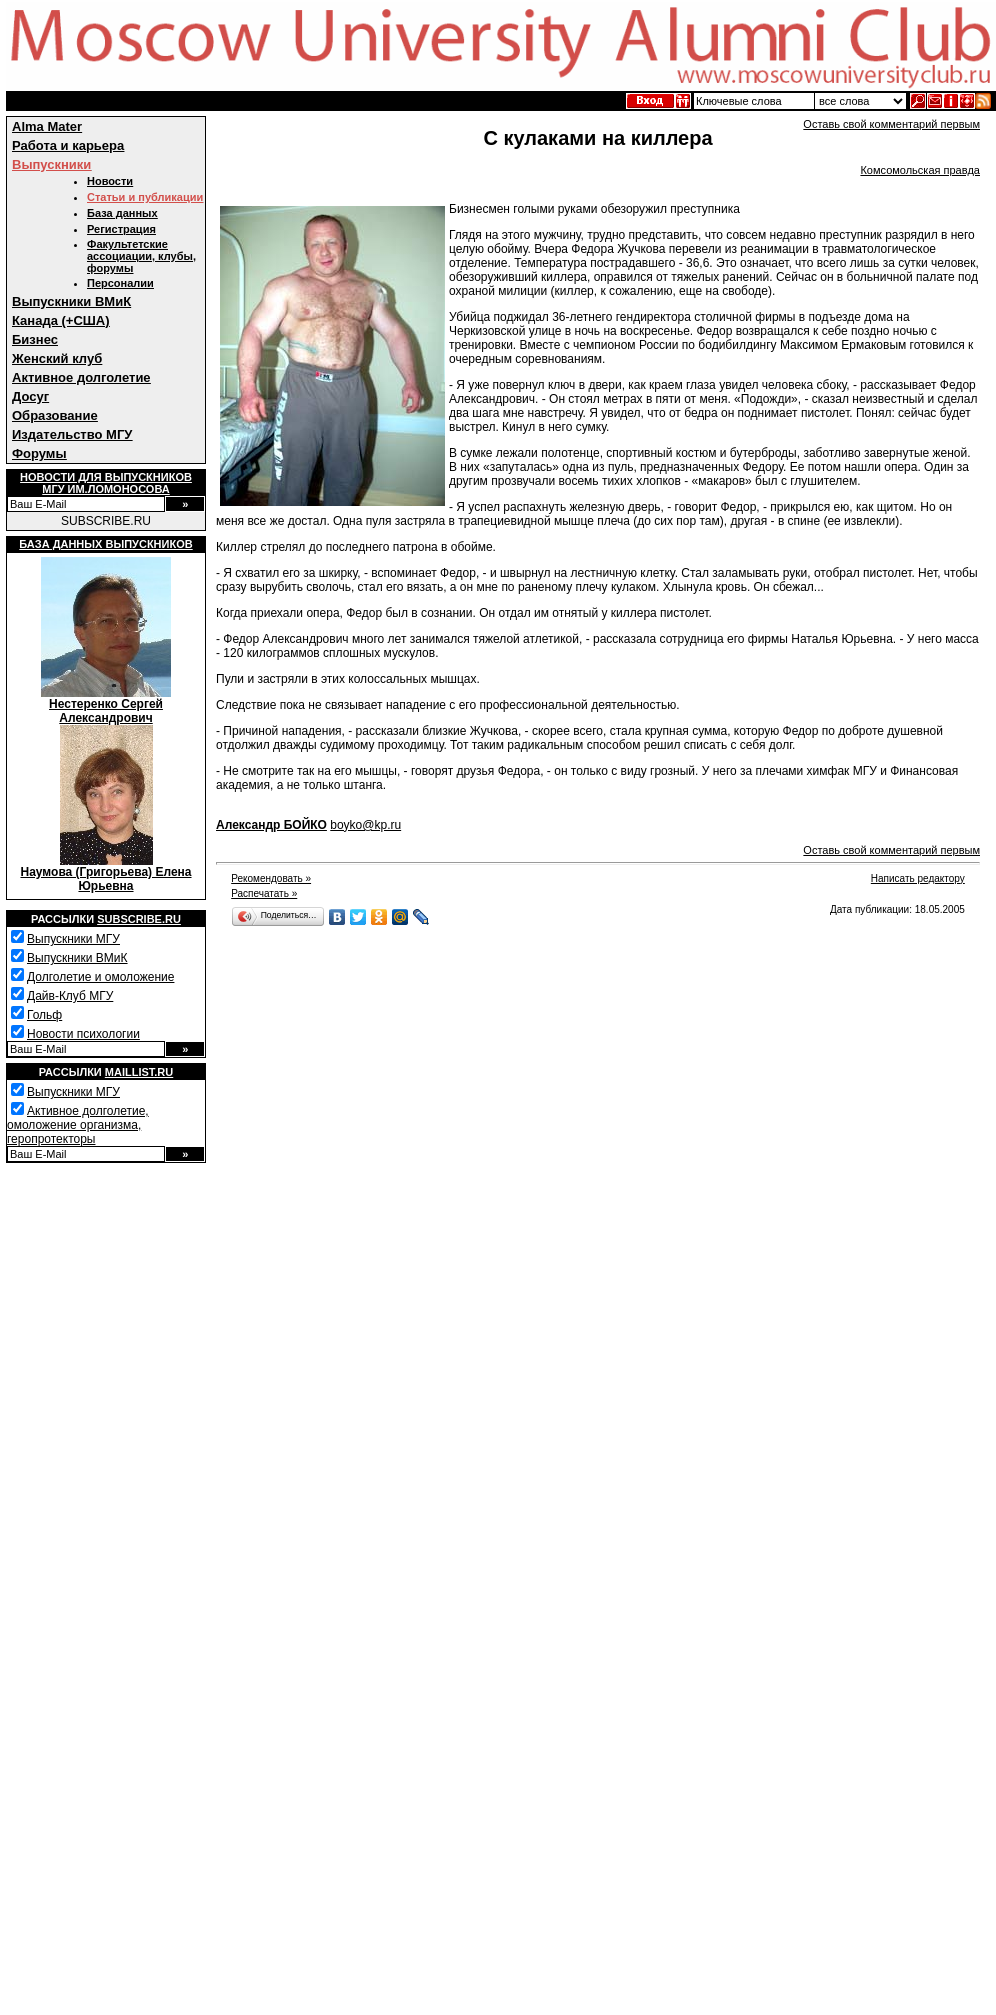  What do you see at coordinates (30, 396) in the screenshot?
I see `Досуг` at bounding box center [30, 396].